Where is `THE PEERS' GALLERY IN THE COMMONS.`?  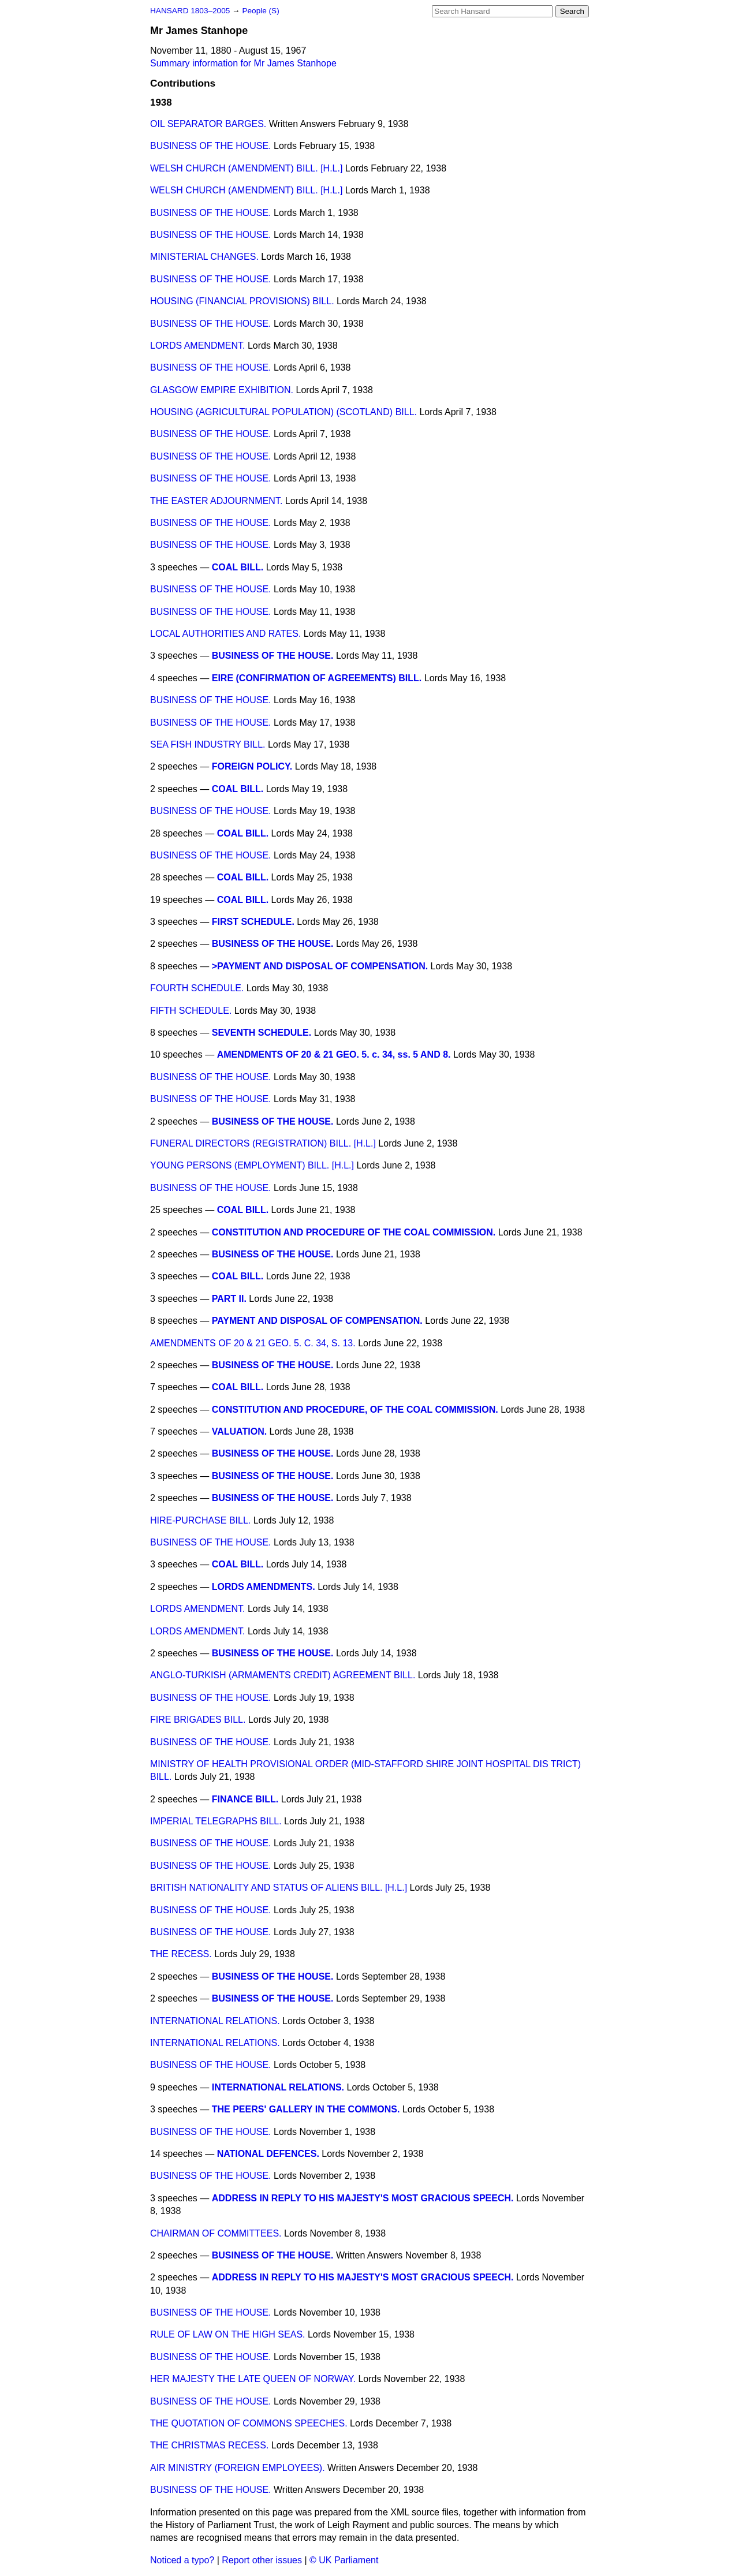
THE PEERS' GALLERY IN THE COMMONS. is located at coordinates (306, 2109).